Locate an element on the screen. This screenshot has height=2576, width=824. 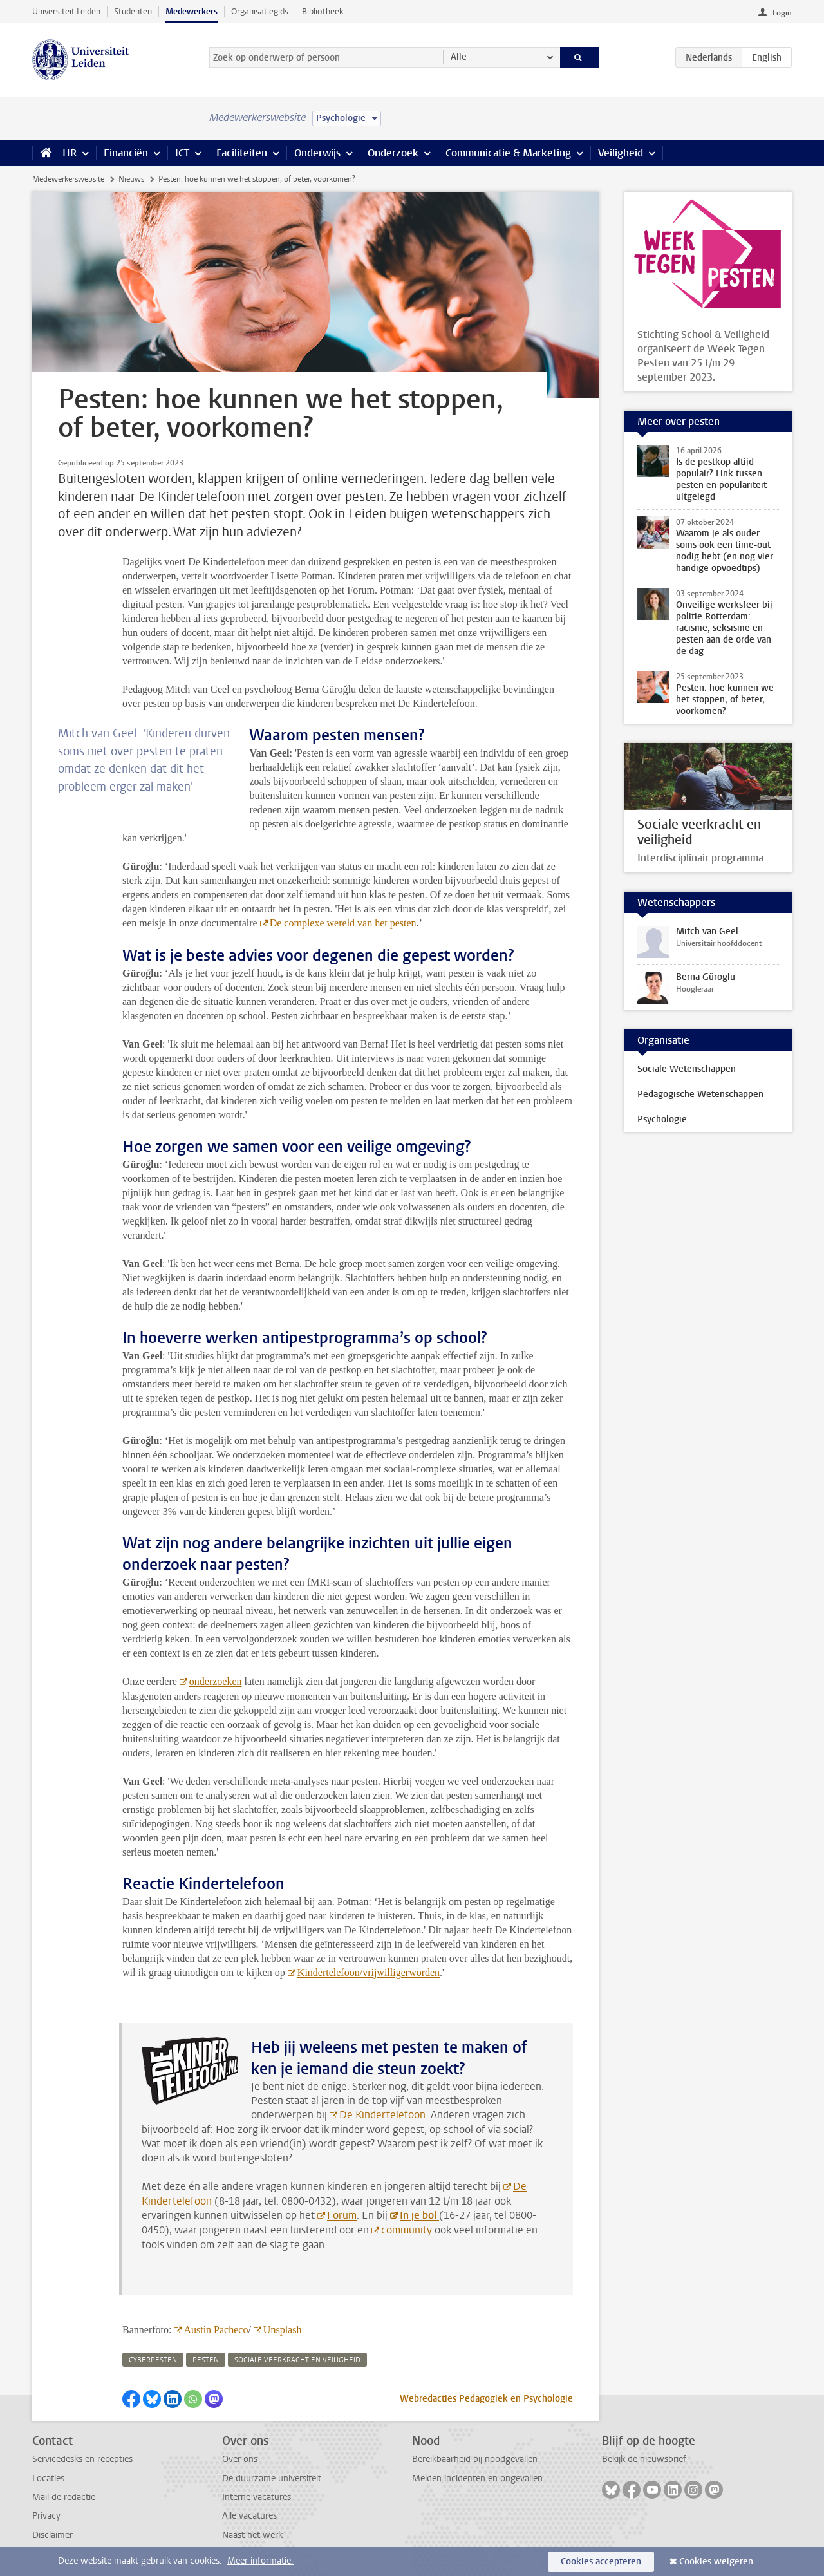
Mail de redactie is located at coordinates (63, 2497).